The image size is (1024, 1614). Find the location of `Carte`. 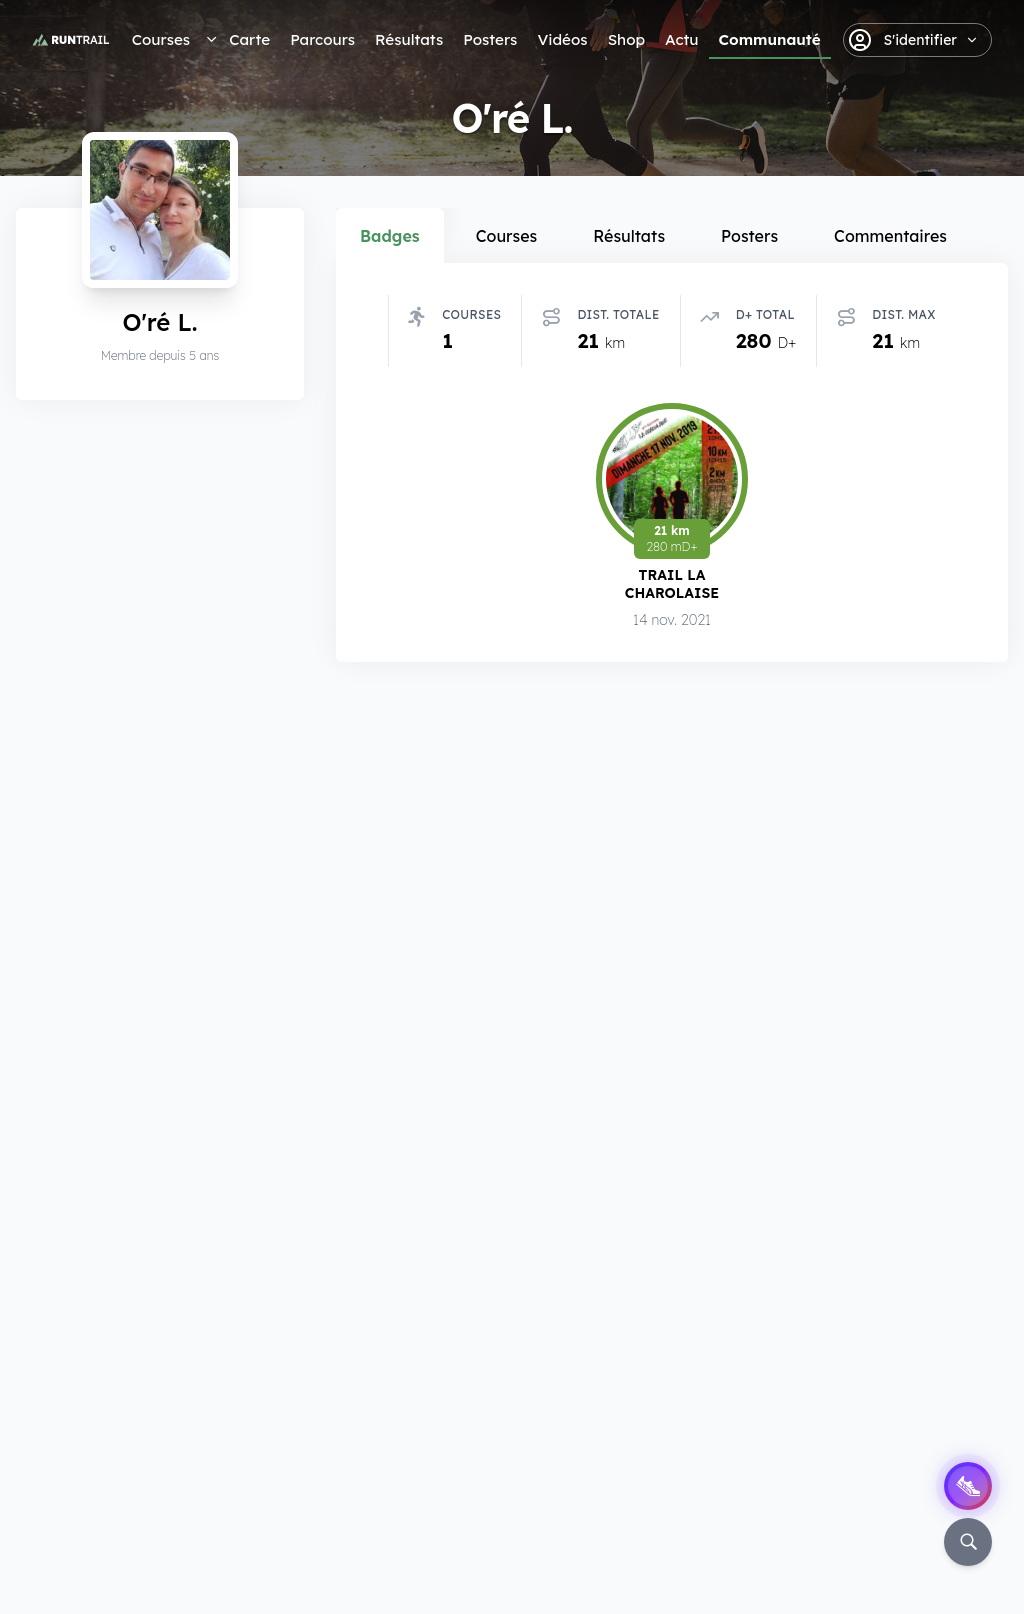

Carte is located at coordinates (249, 39).